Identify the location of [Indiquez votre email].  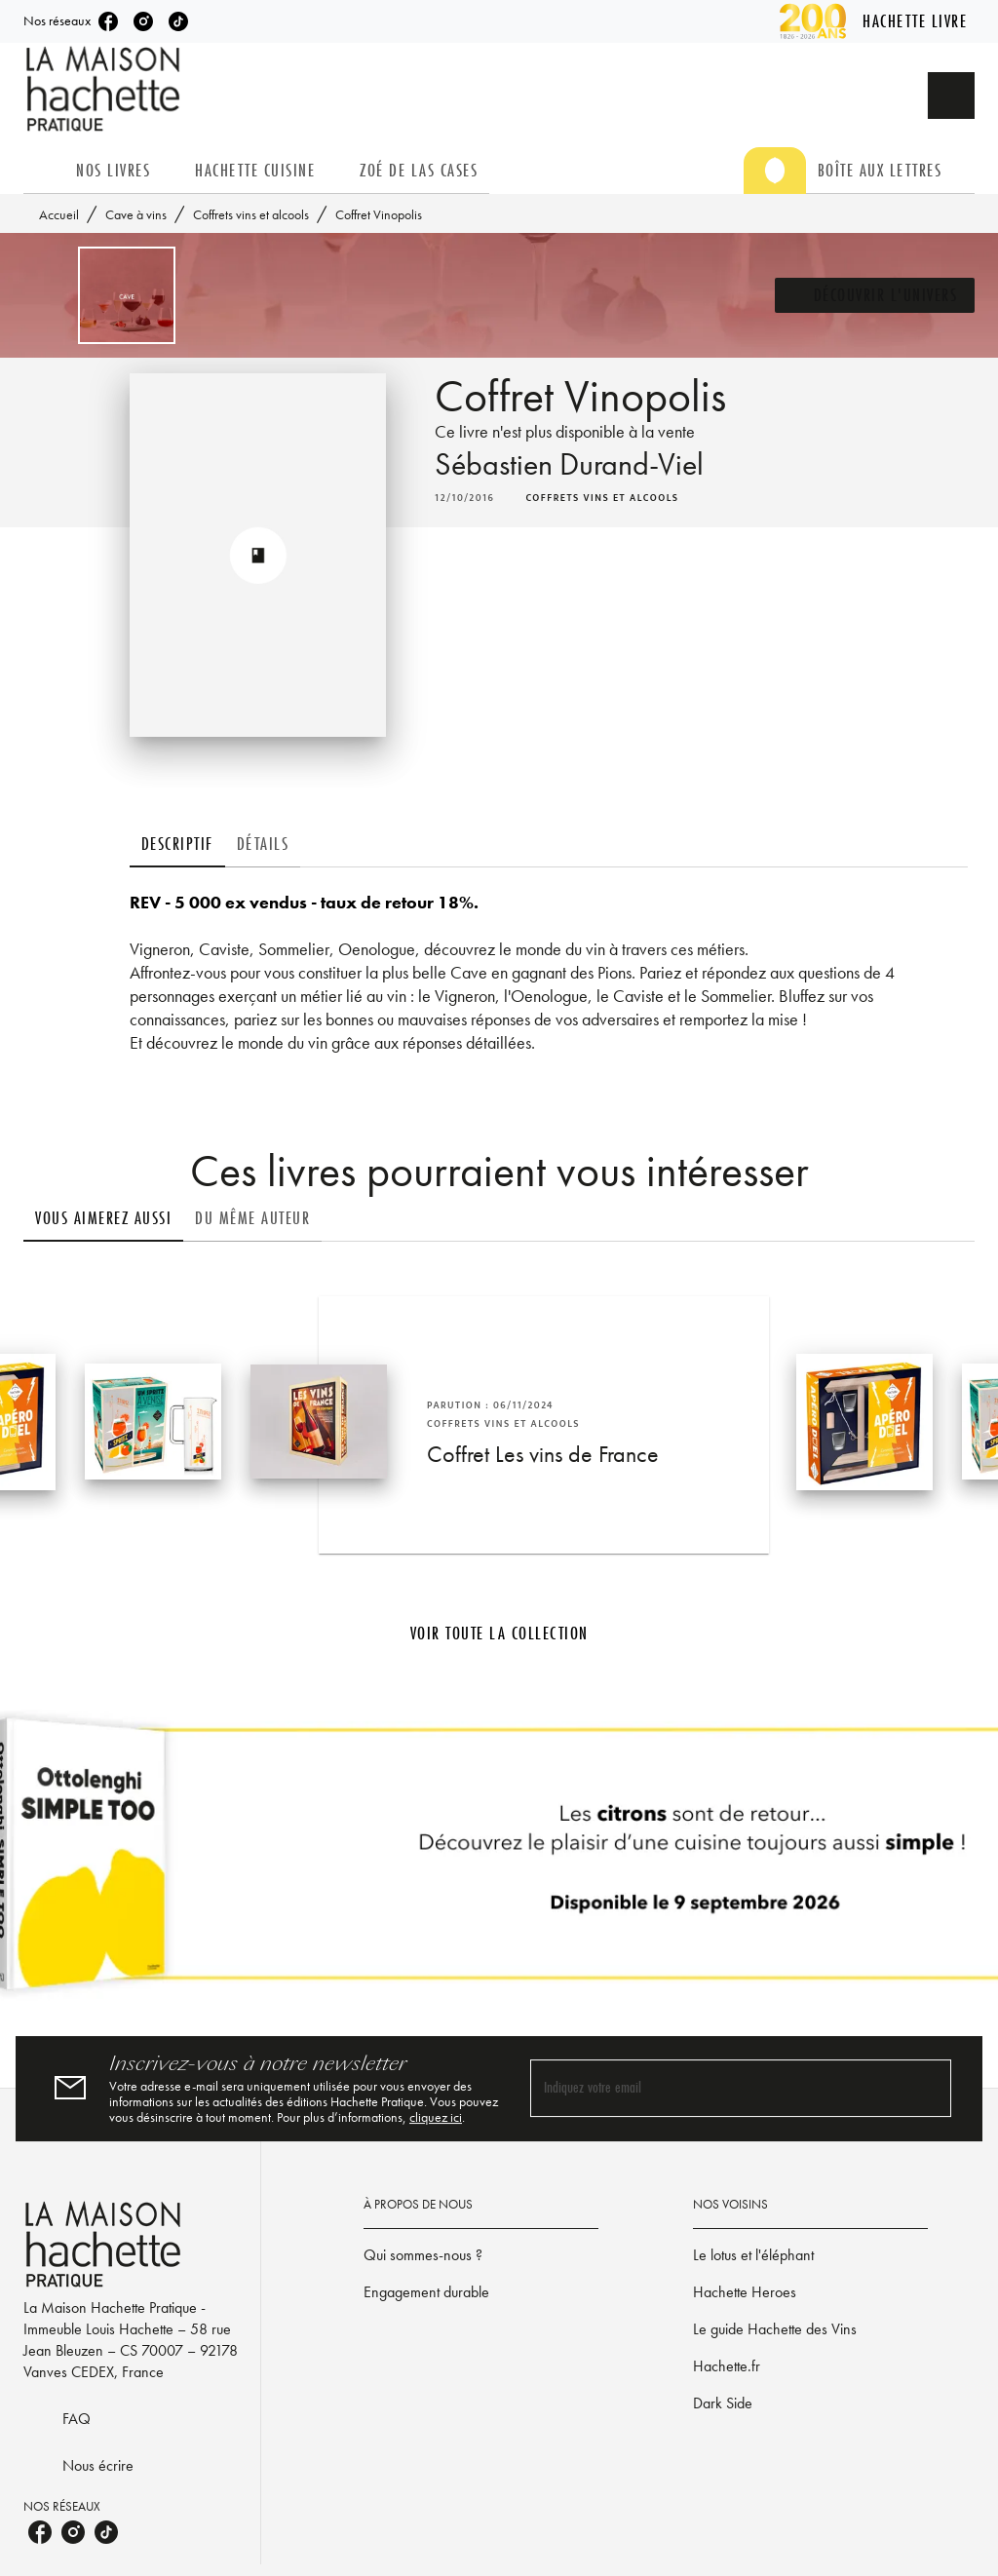
(716, 2088).